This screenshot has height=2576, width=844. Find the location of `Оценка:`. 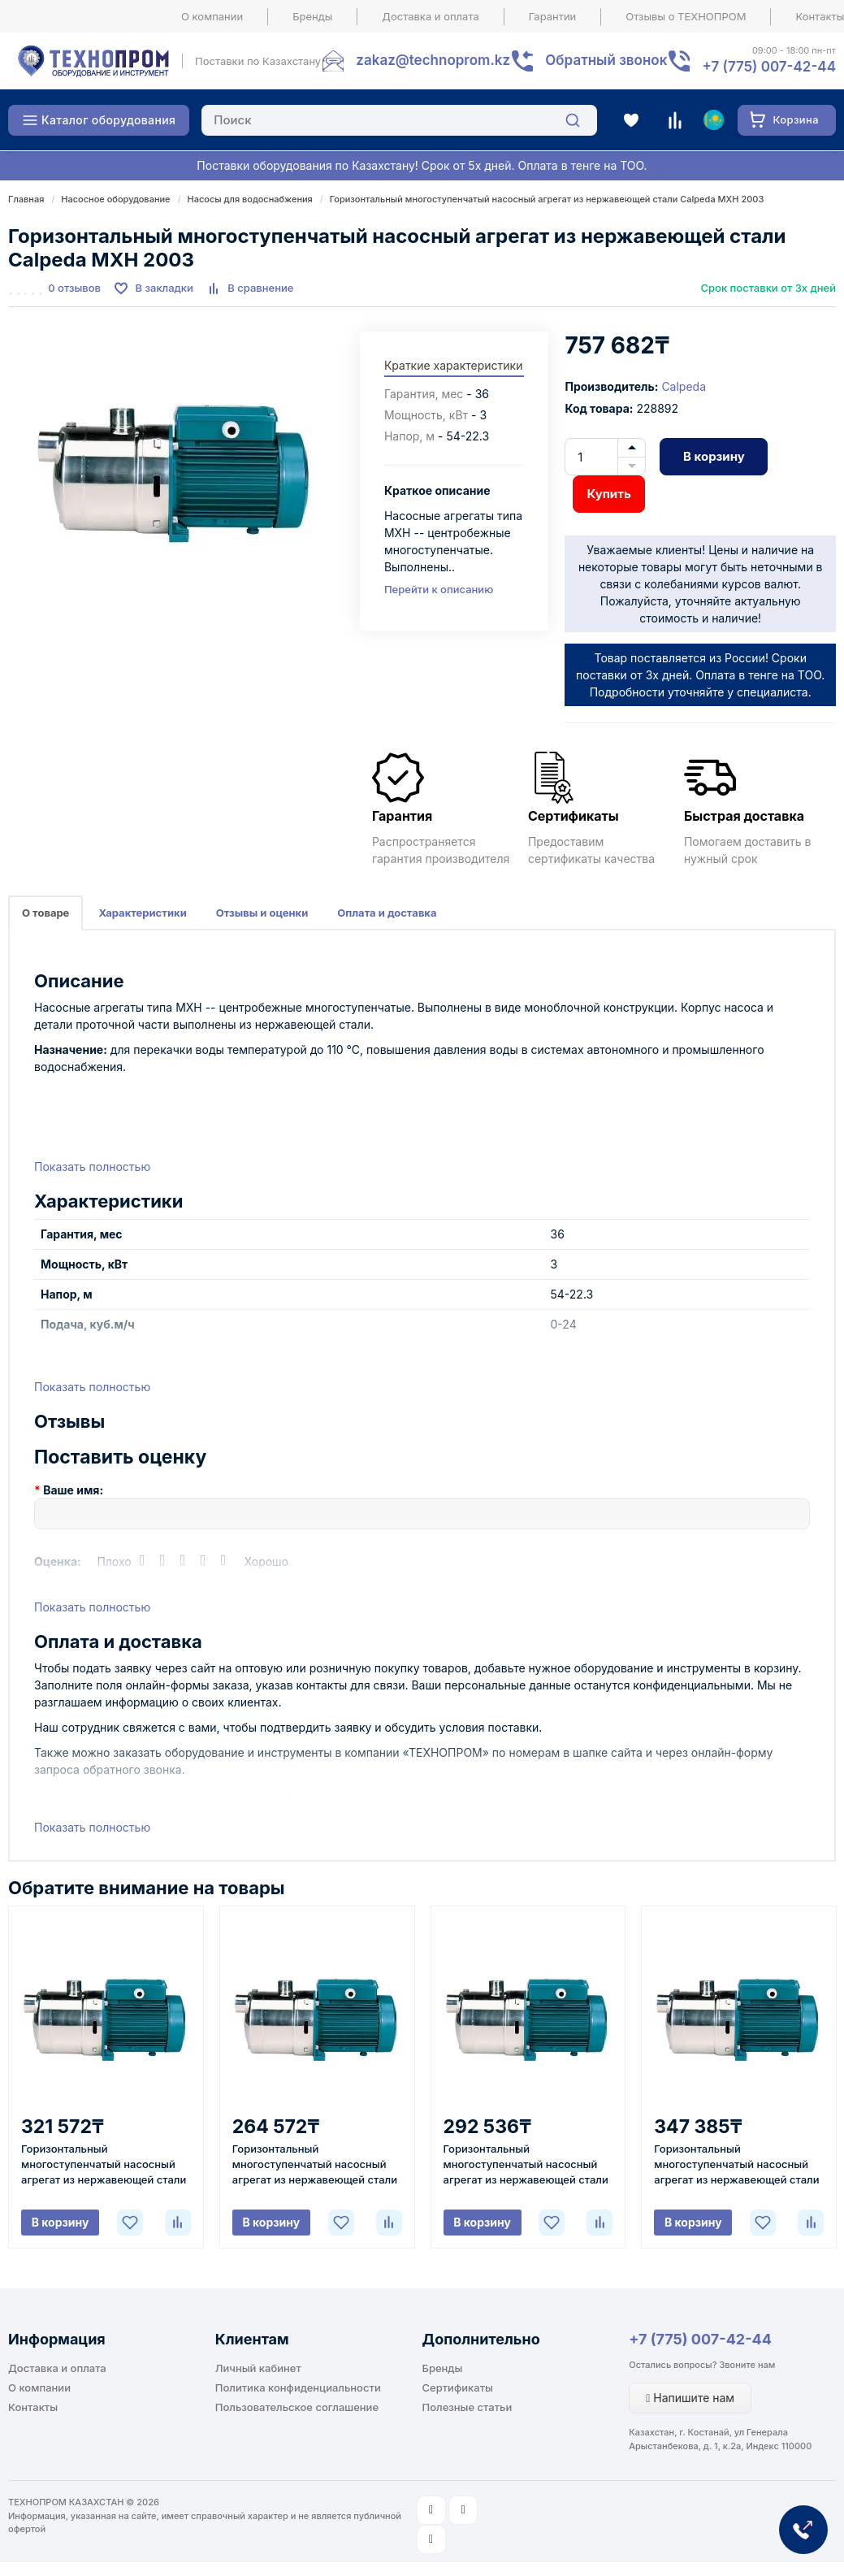

Оценка: is located at coordinates (57, 1561).